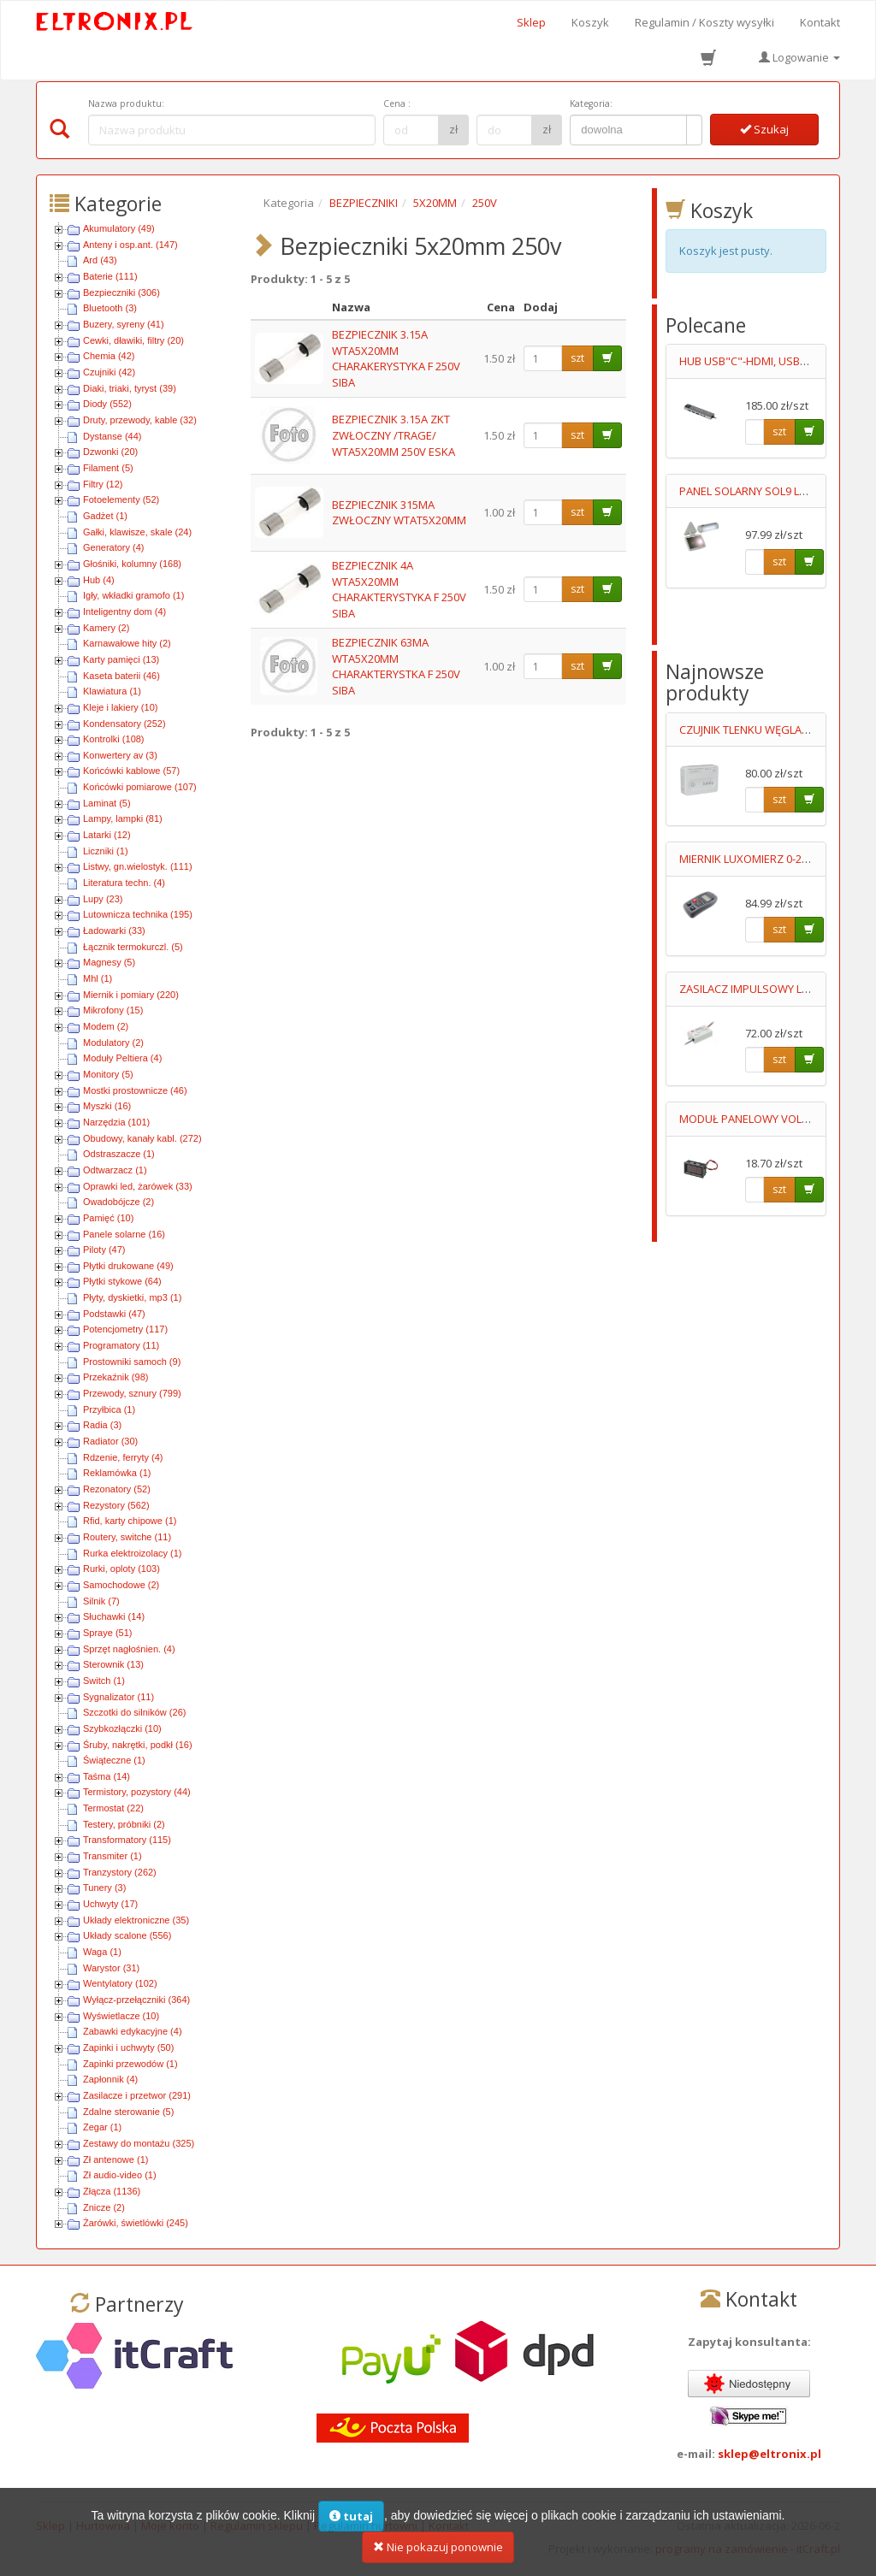 The height and width of the screenshot is (2576, 876). Describe the element at coordinates (113, 1664) in the screenshot. I see `Sterownik (13)` at that location.